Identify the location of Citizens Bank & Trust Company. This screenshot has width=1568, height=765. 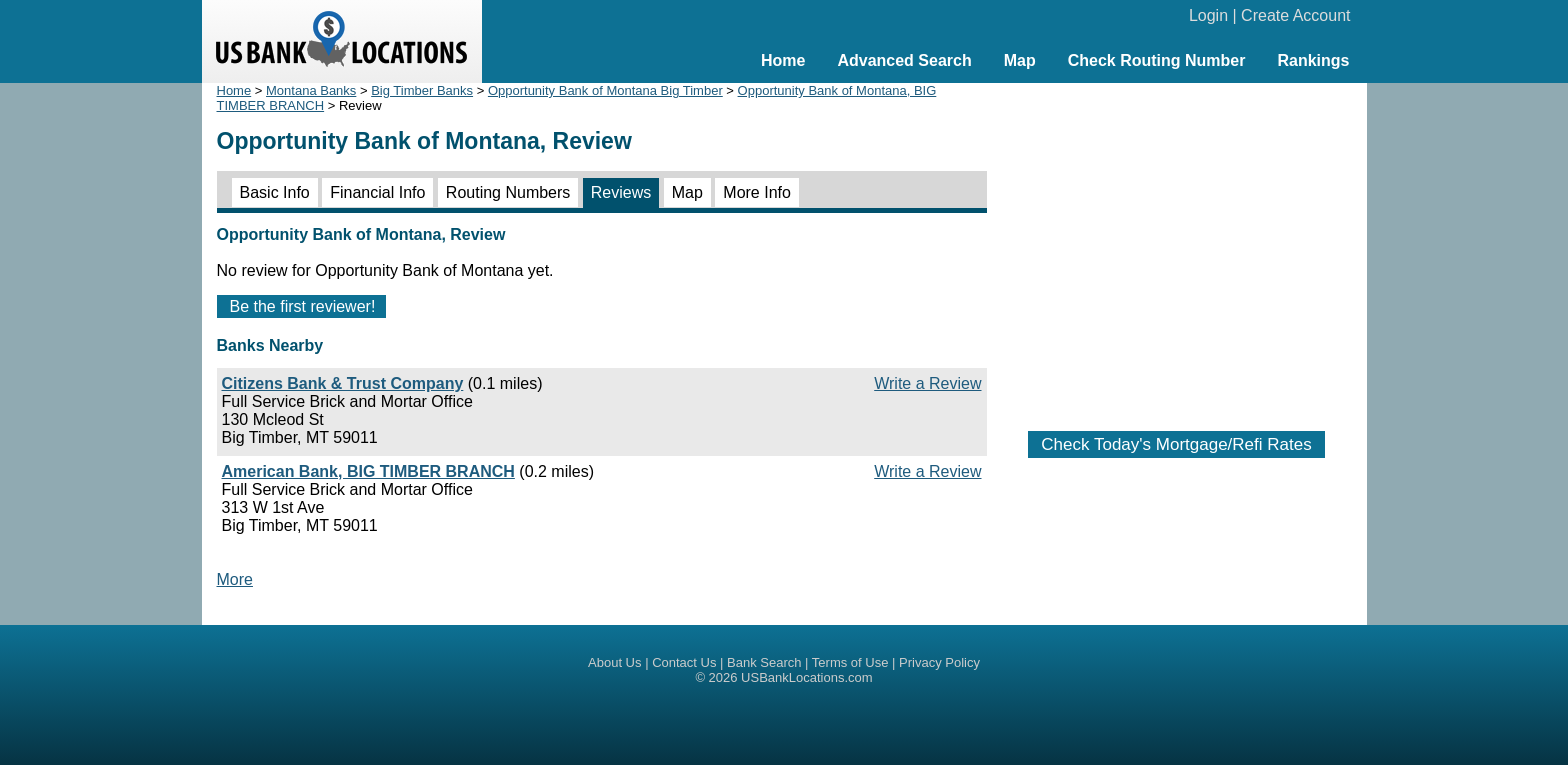
(343, 383).